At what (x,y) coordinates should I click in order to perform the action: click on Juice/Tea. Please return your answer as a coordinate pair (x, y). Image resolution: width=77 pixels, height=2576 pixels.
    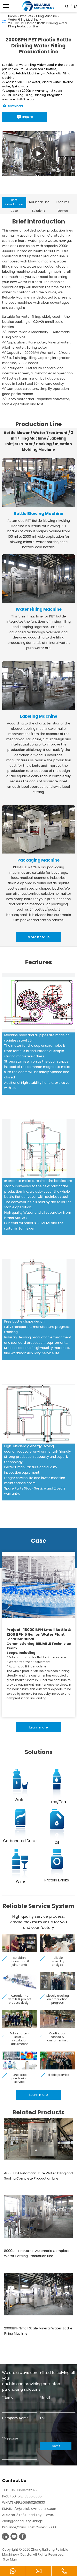
    Looking at the image, I should click on (56, 1801).